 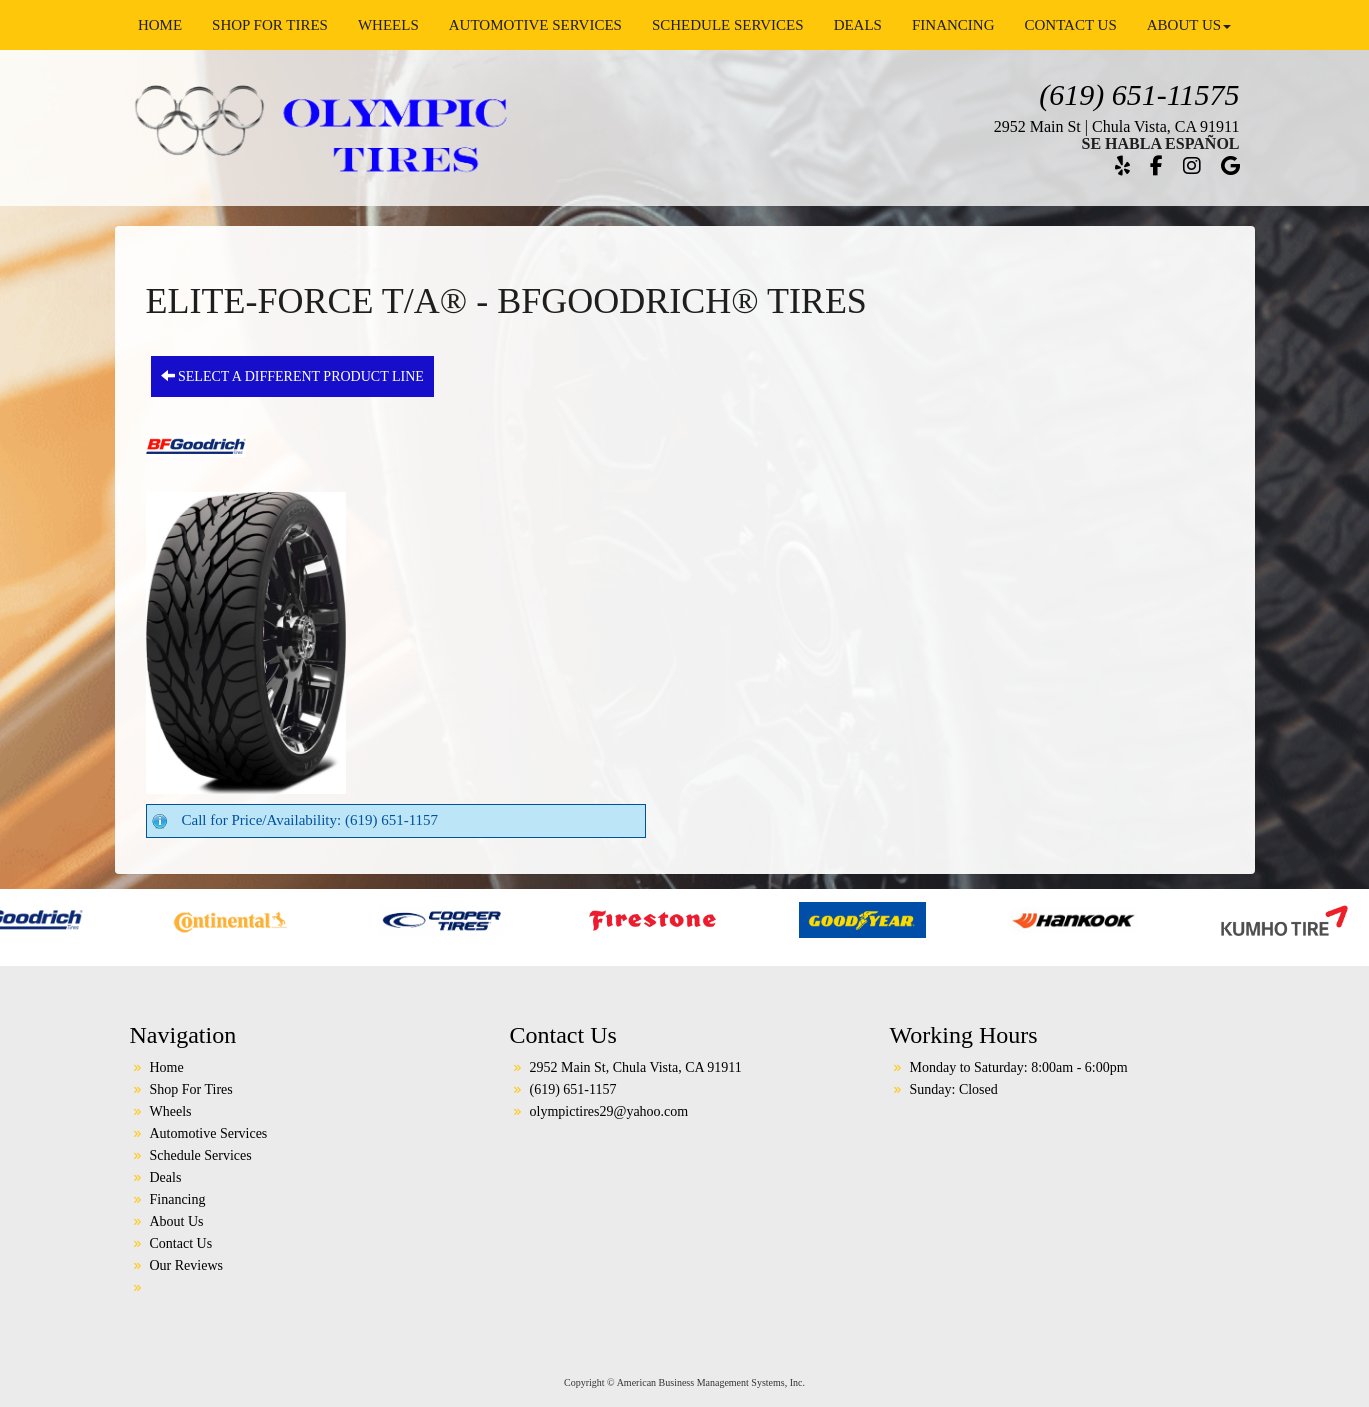 What do you see at coordinates (388, 25) in the screenshot?
I see `Wheels` at bounding box center [388, 25].